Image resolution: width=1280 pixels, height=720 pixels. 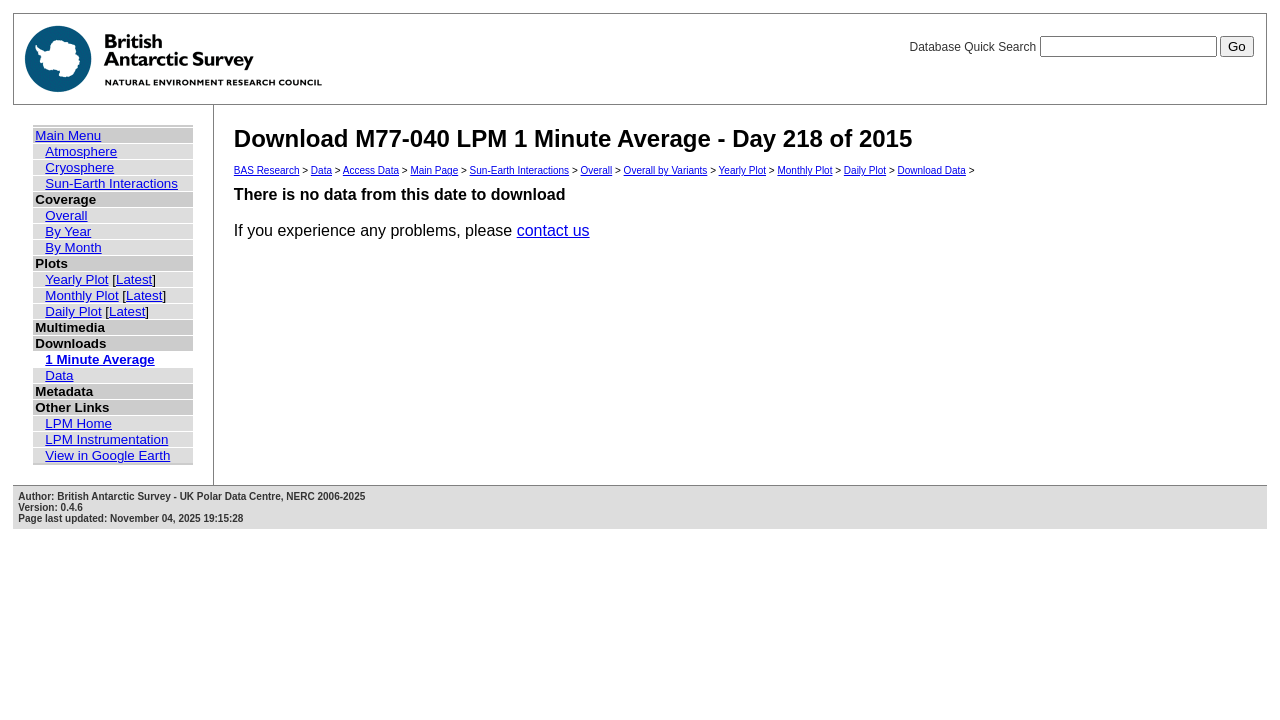 What do you see at coordinates (79, 167) in the screenshot?
I see `Cryosphere` at bounding box center [79, 167].